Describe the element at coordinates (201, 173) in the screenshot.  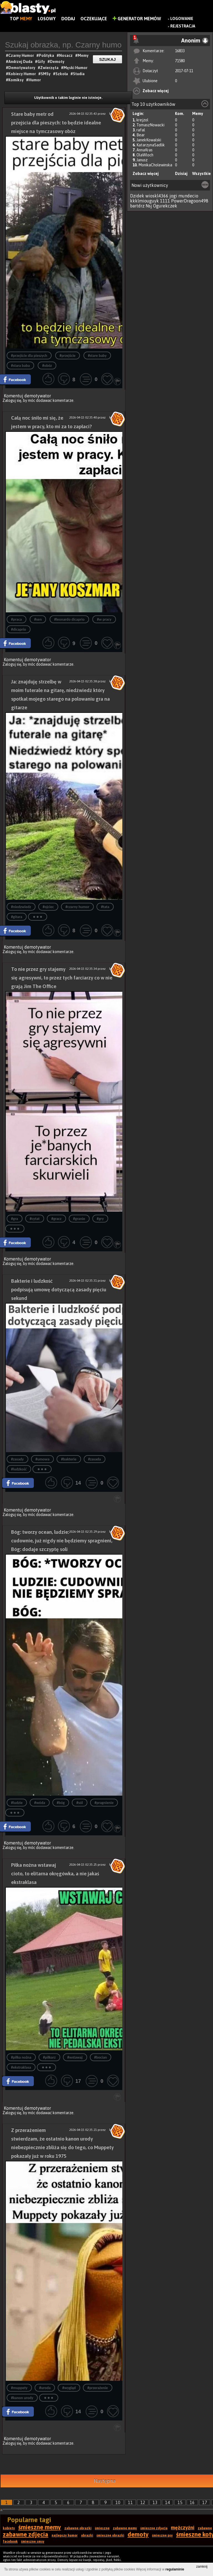
I see `Wszystkie` at that location.